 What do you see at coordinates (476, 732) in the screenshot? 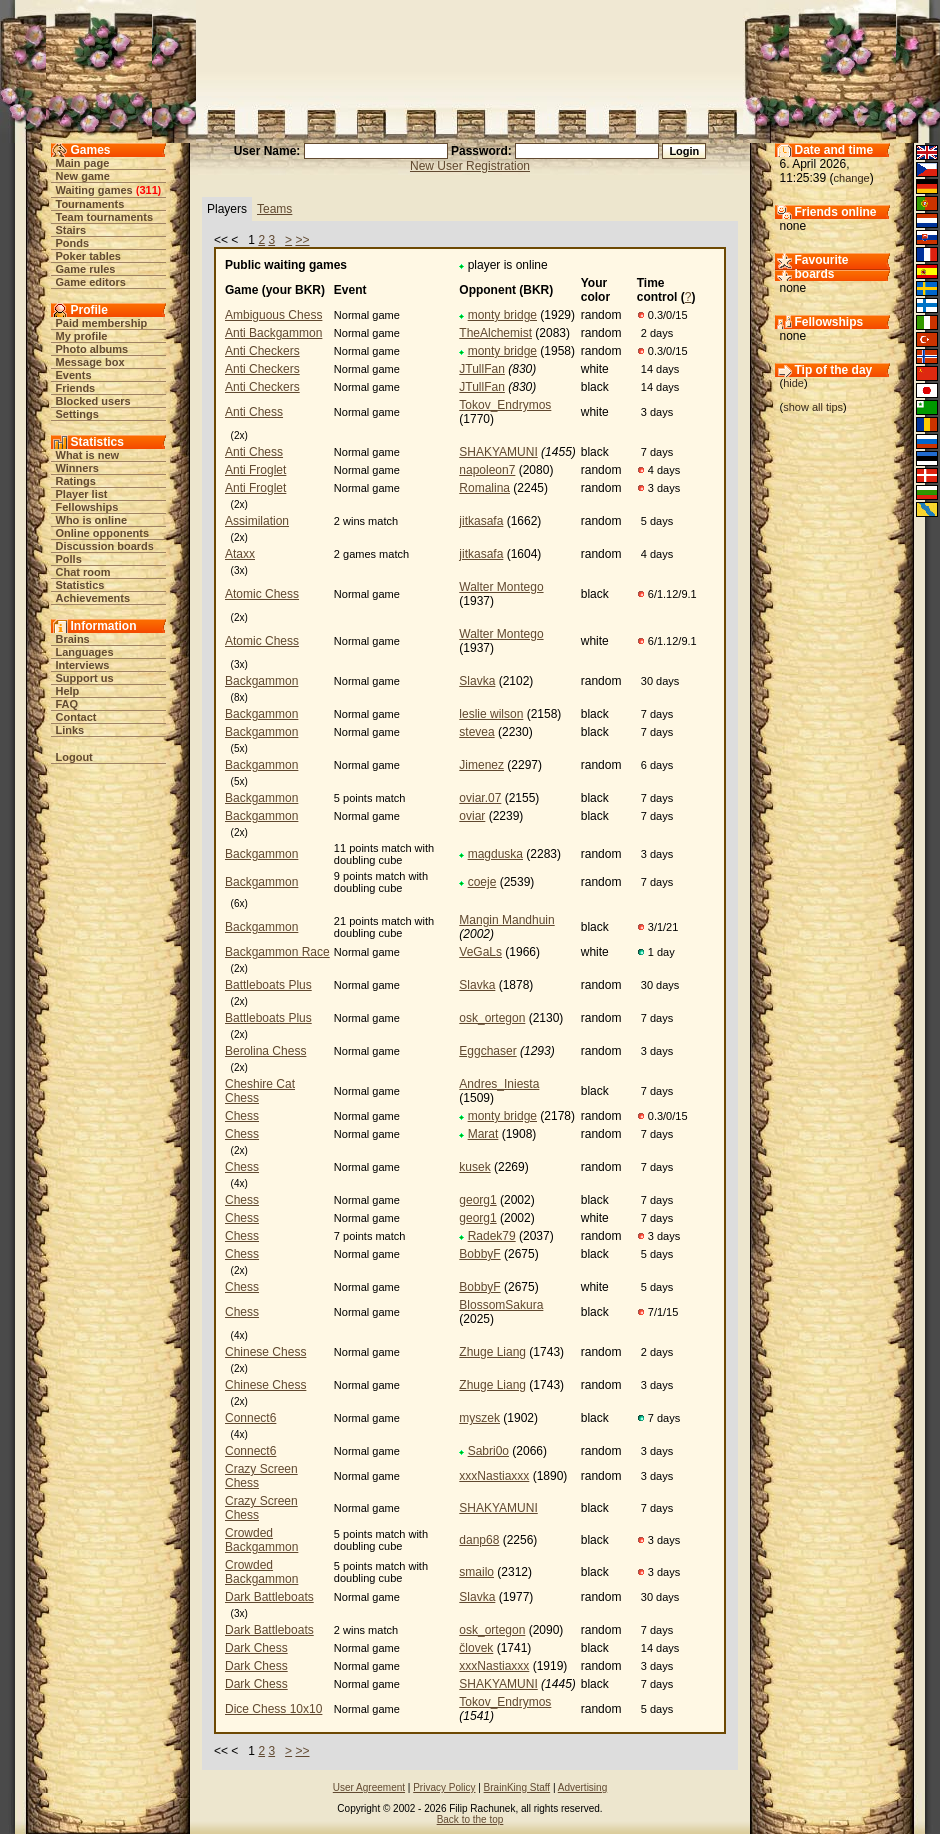
I see `stevea` at bounding box center [476, 732].